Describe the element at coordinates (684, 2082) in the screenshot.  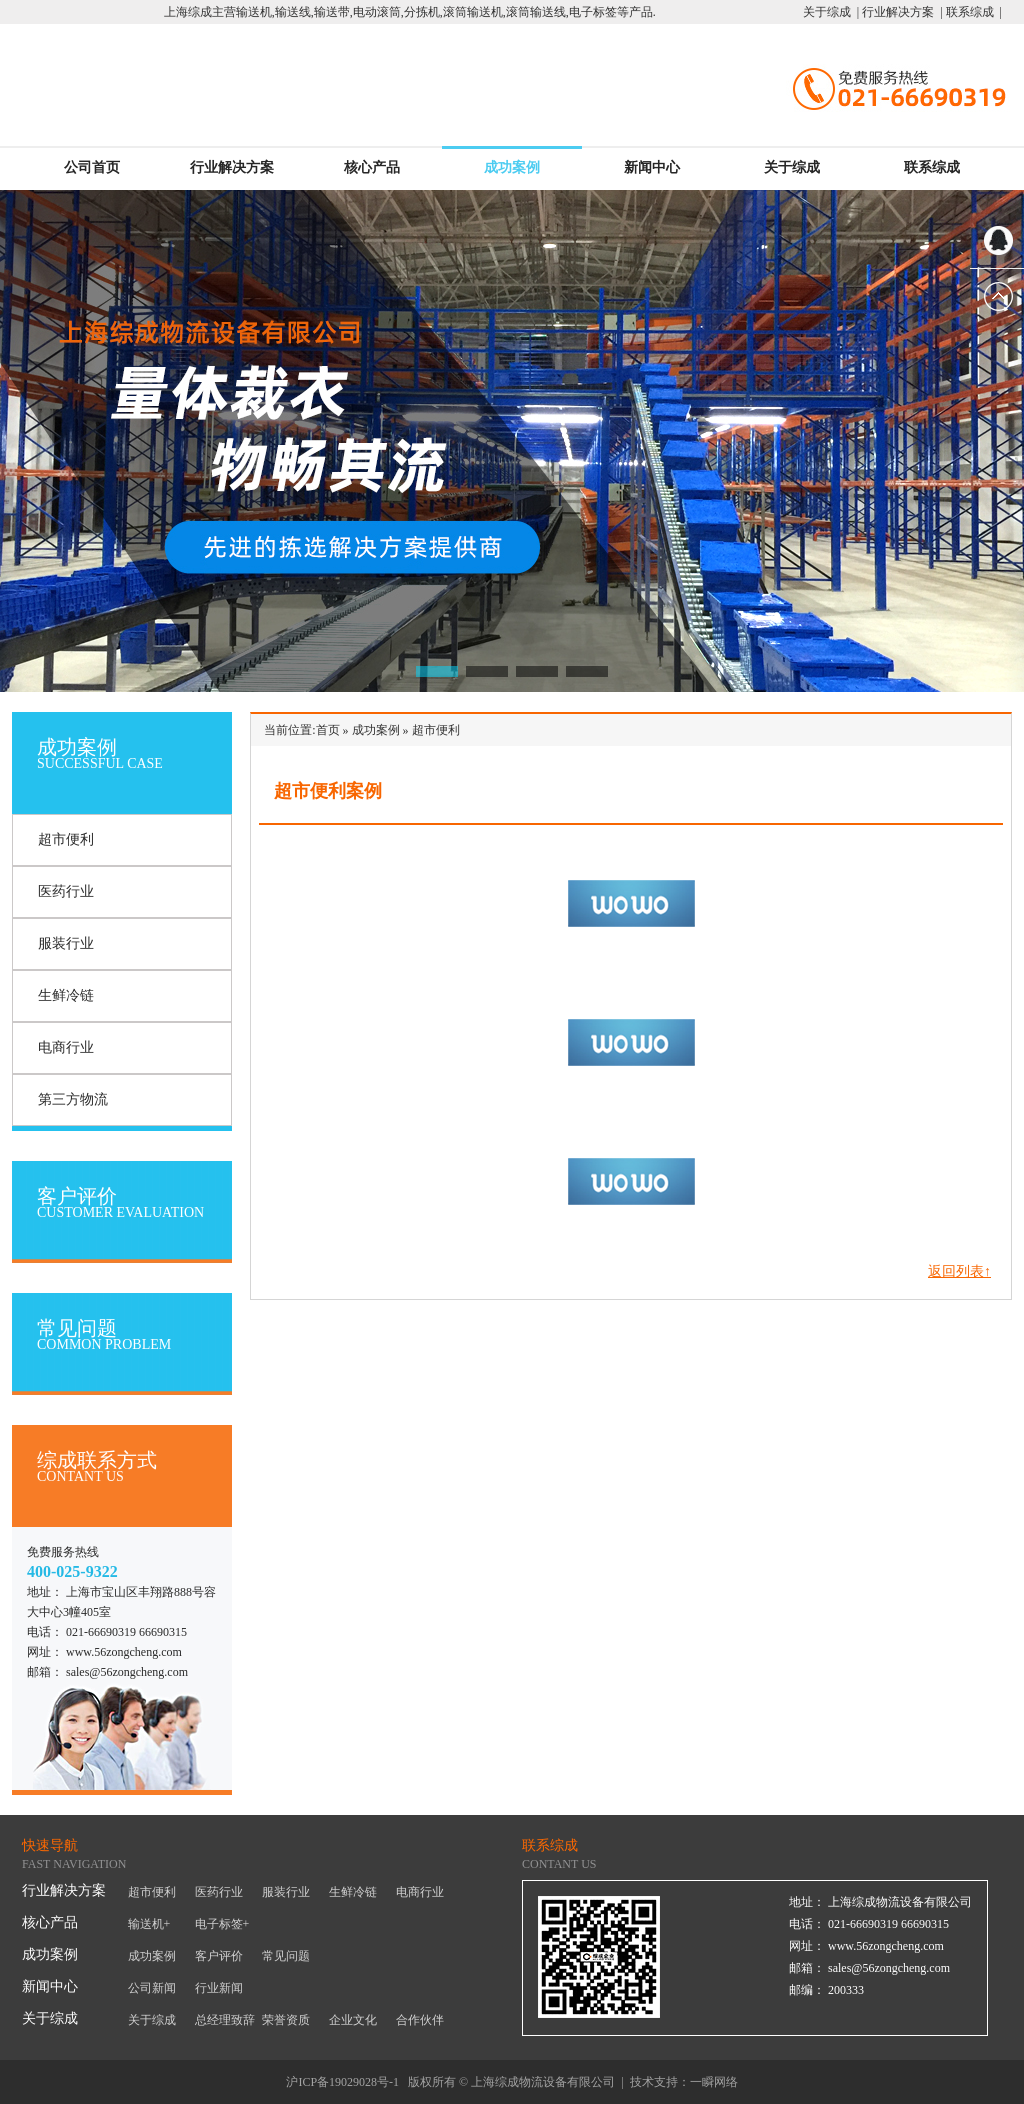
I see `技术支持：一瞬网络` at that location.